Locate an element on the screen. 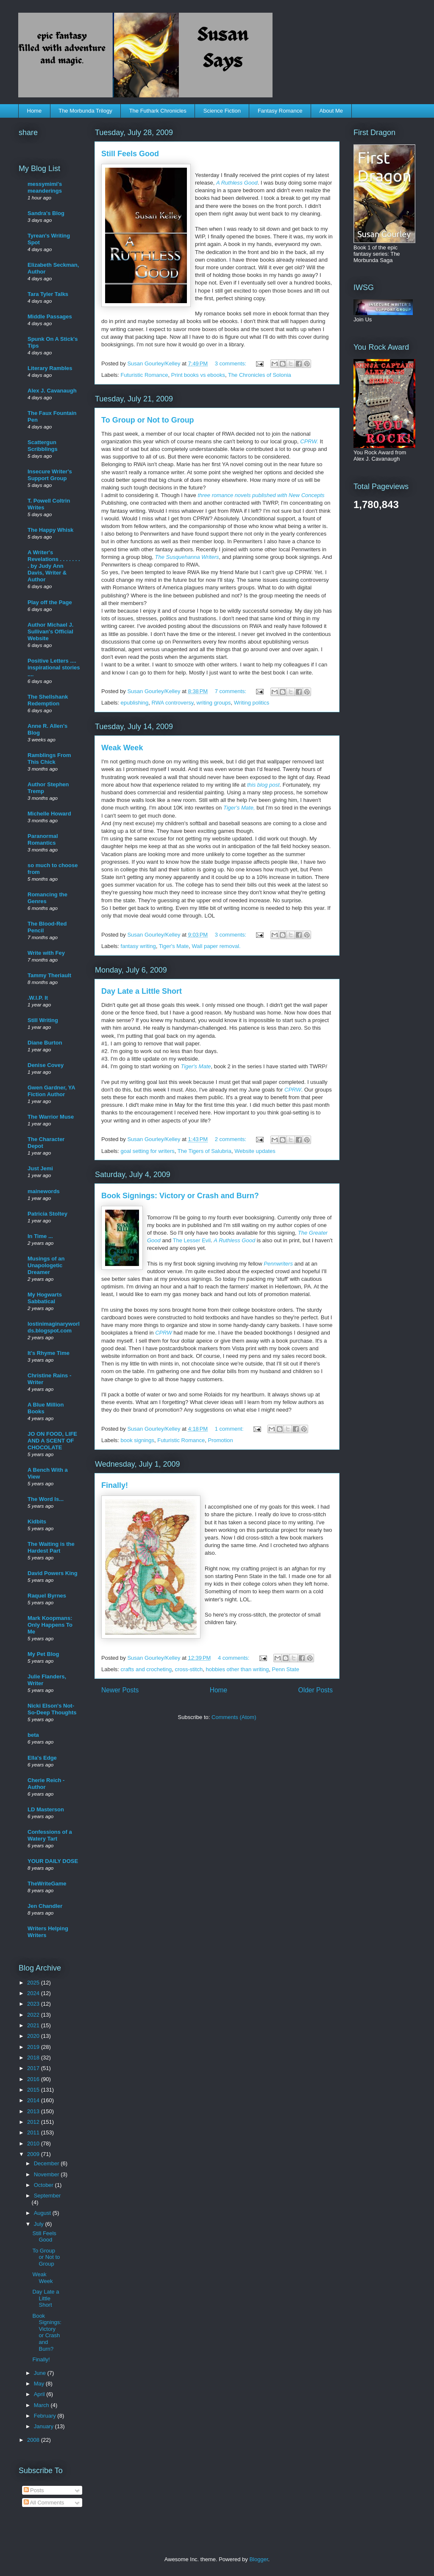  Author Michael J. Sullivan's Official Website is located at coordinates (50, 631).